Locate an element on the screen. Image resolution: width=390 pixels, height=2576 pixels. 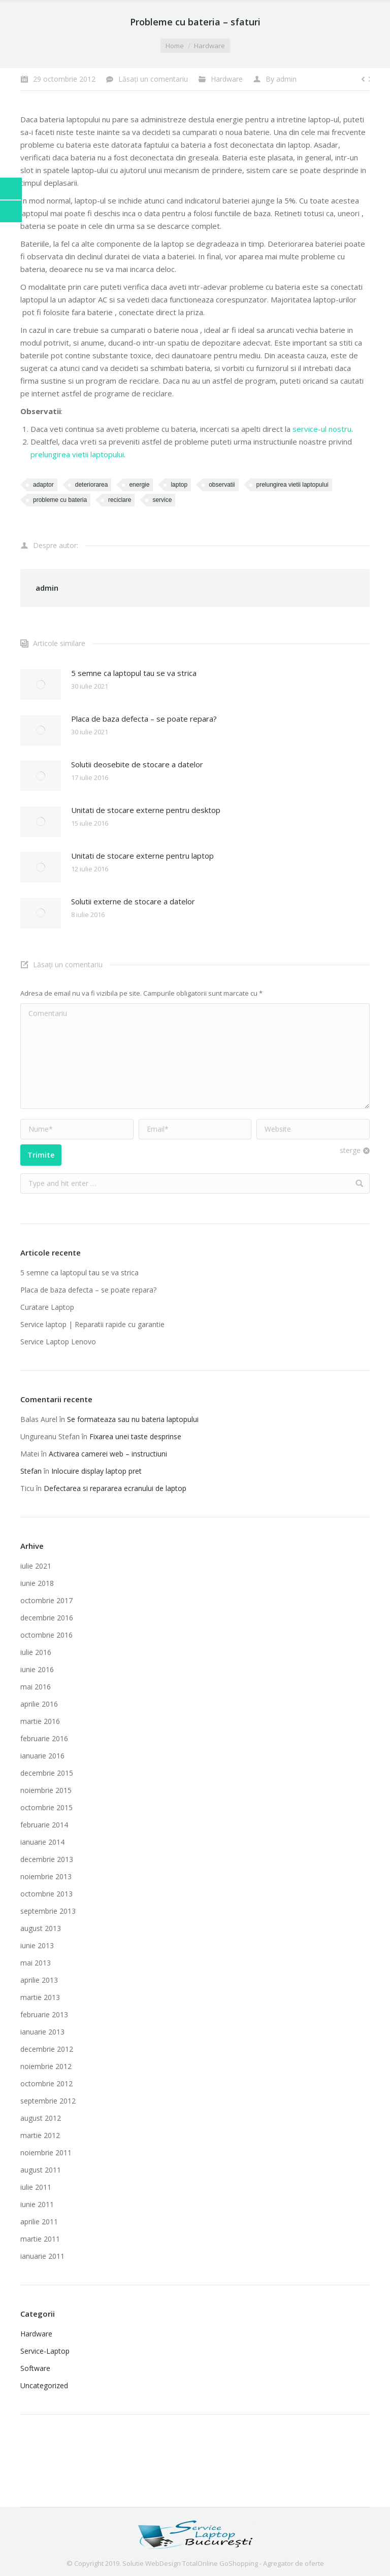
Service laptop | Reparatii rapide cu garantie‎ is located at coordinates (92, 1324).